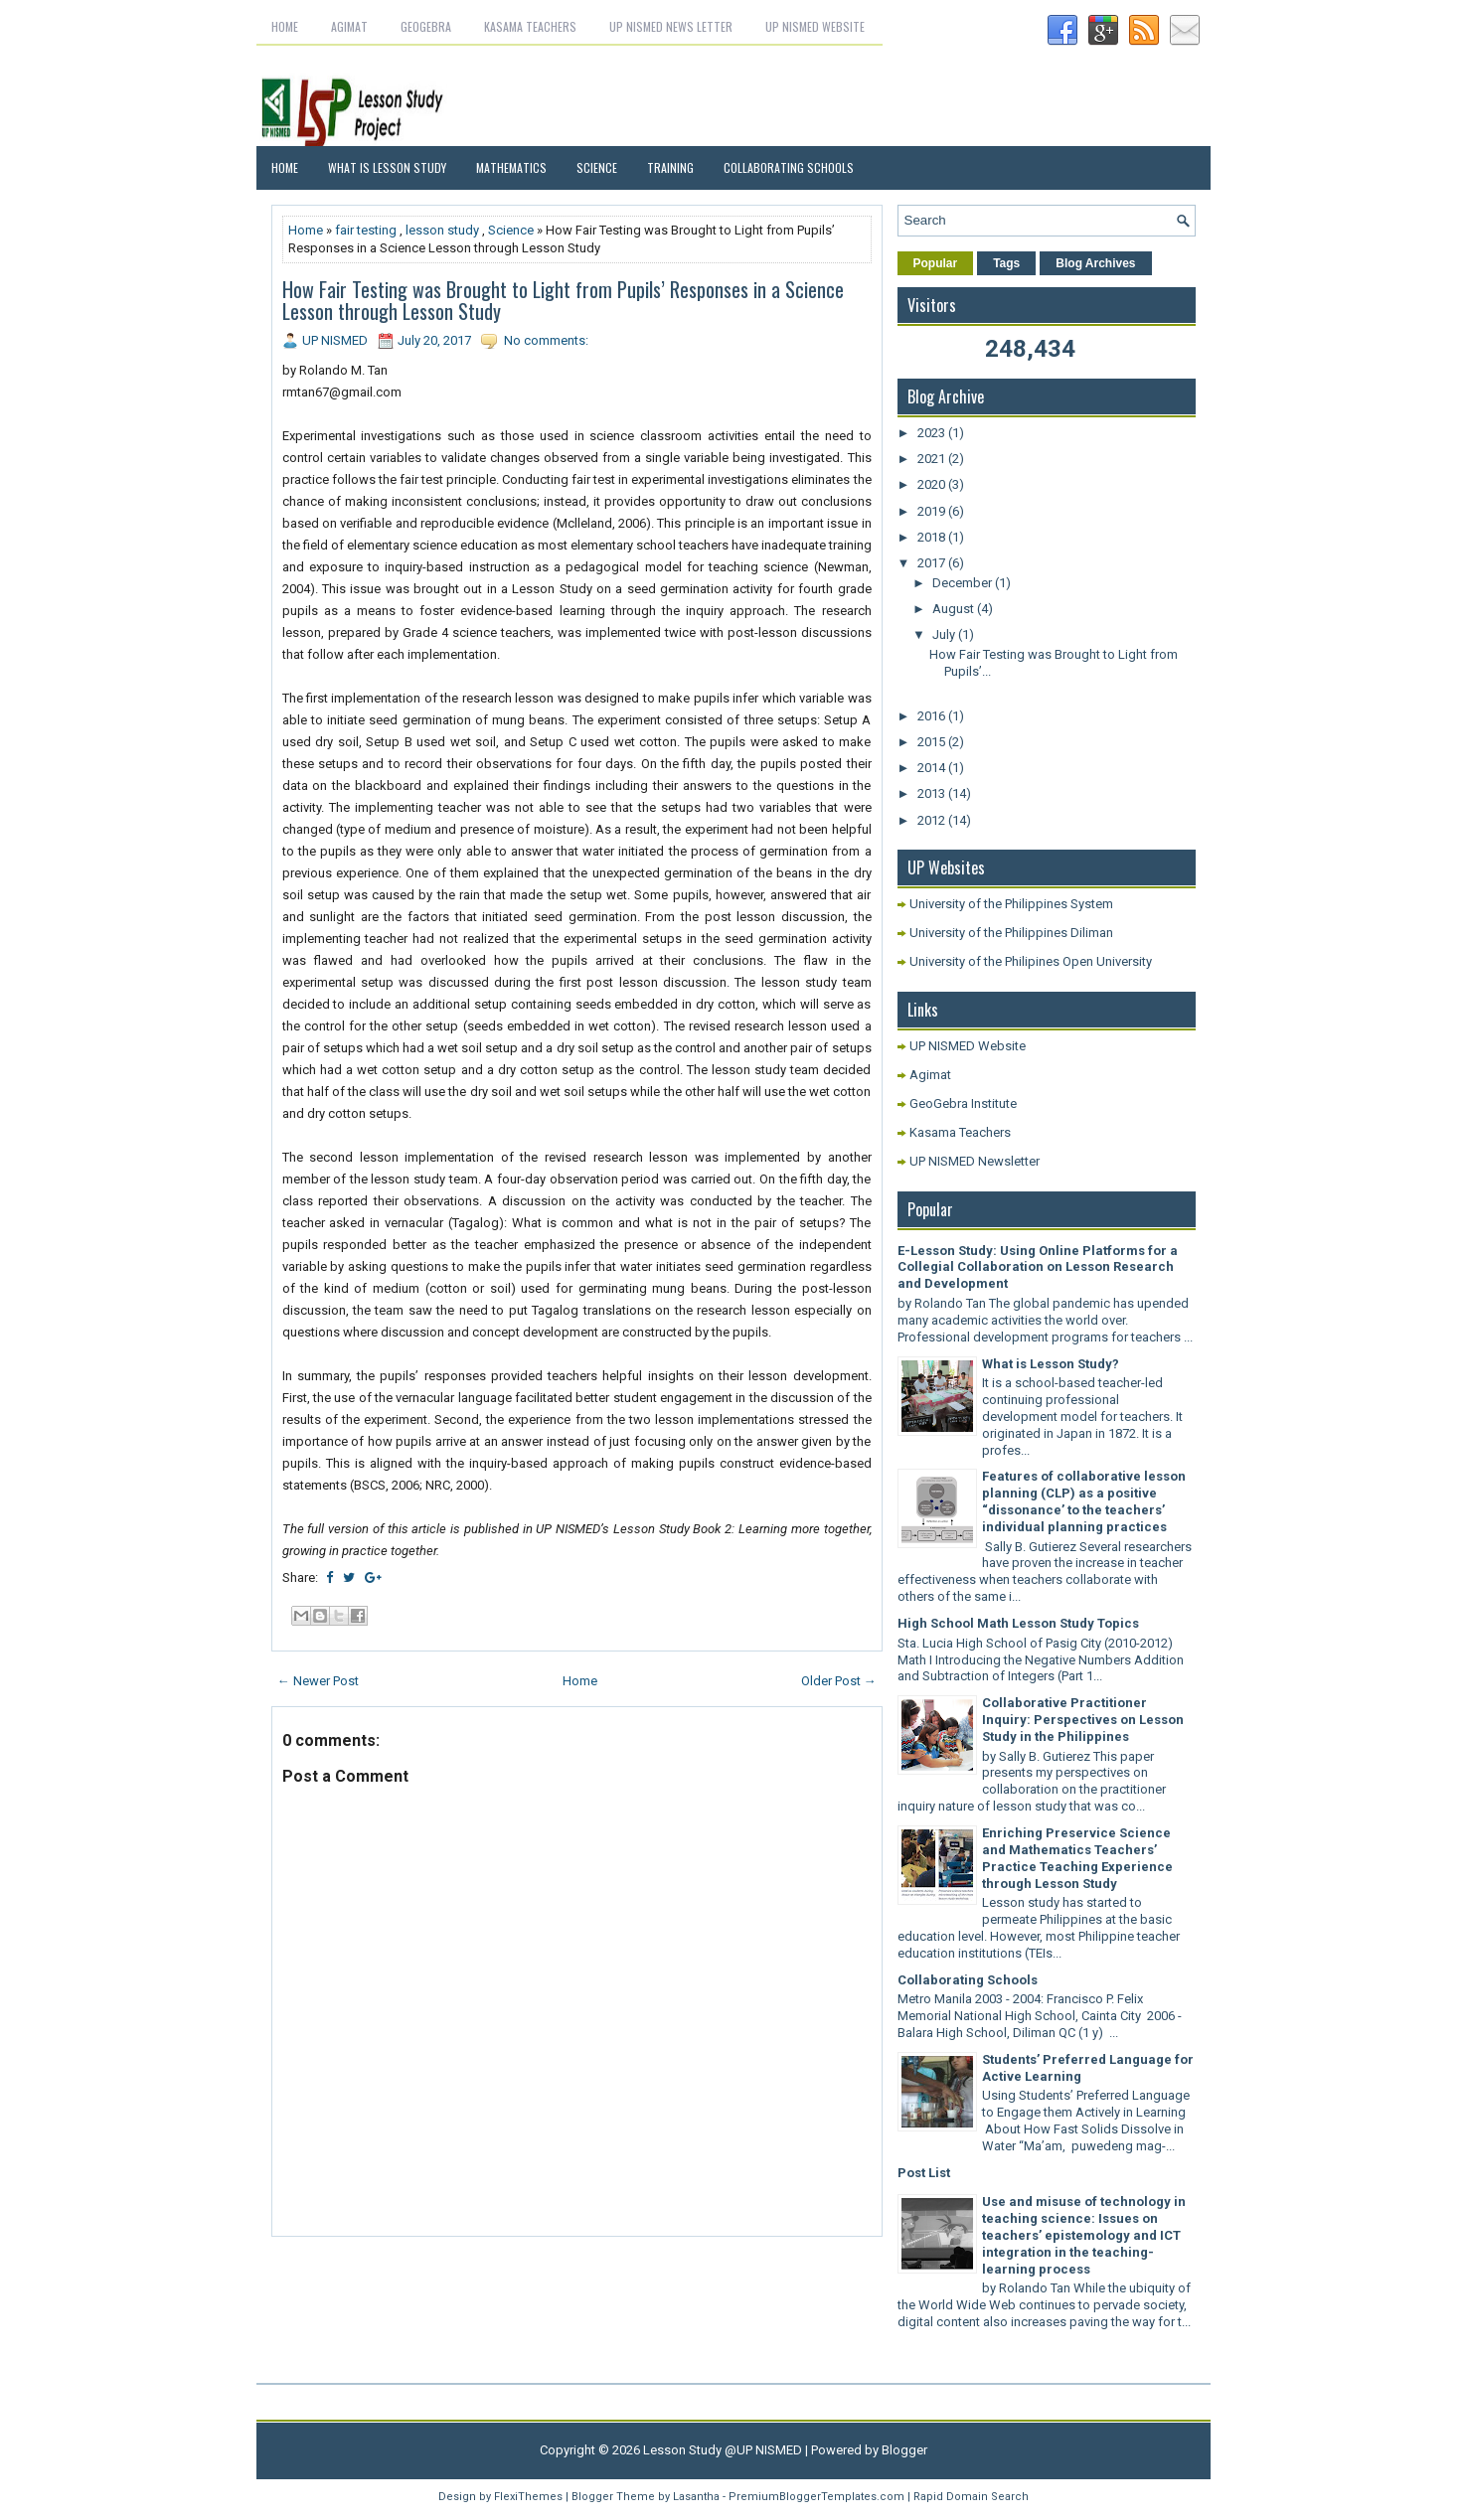 This screenshot has width=1466, height=2520. What do you see at coordinates (932, 537) in the screenshot?
I see `2018` at bounding box center [932, 537].